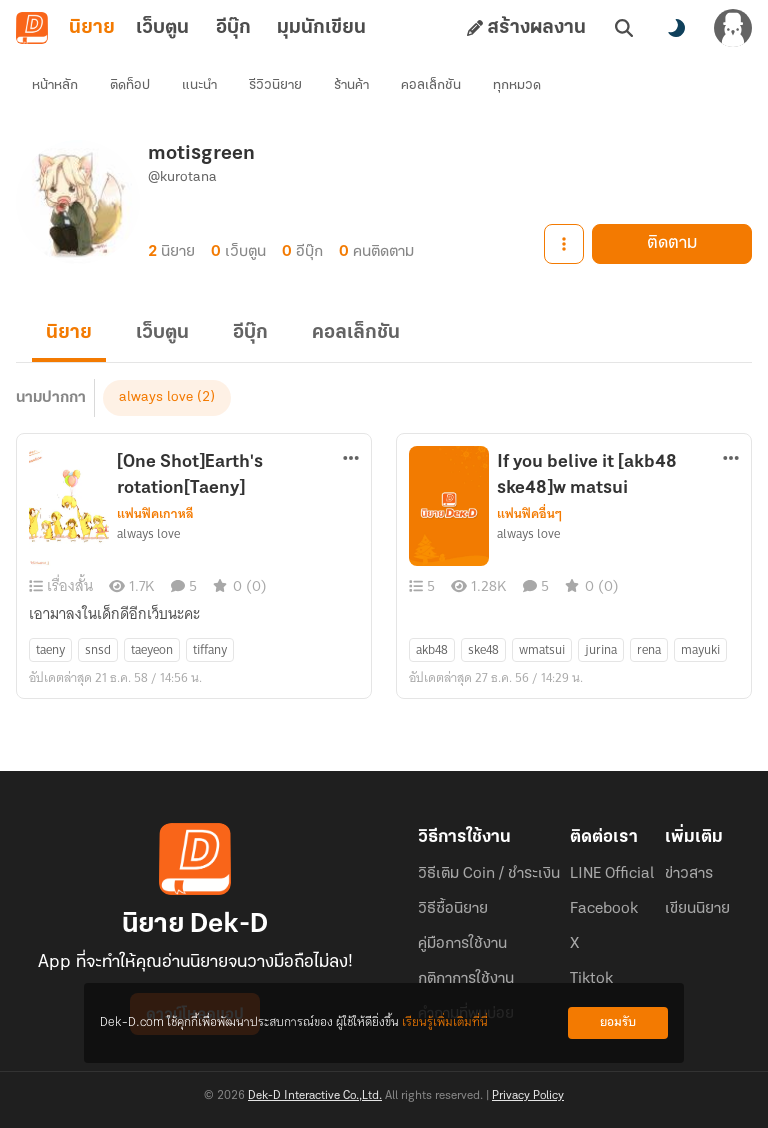  What do you see at coordinates (275, 85) in the screenshot?
I see `รีวิวนิยาย` at bounding box center [275, 85].